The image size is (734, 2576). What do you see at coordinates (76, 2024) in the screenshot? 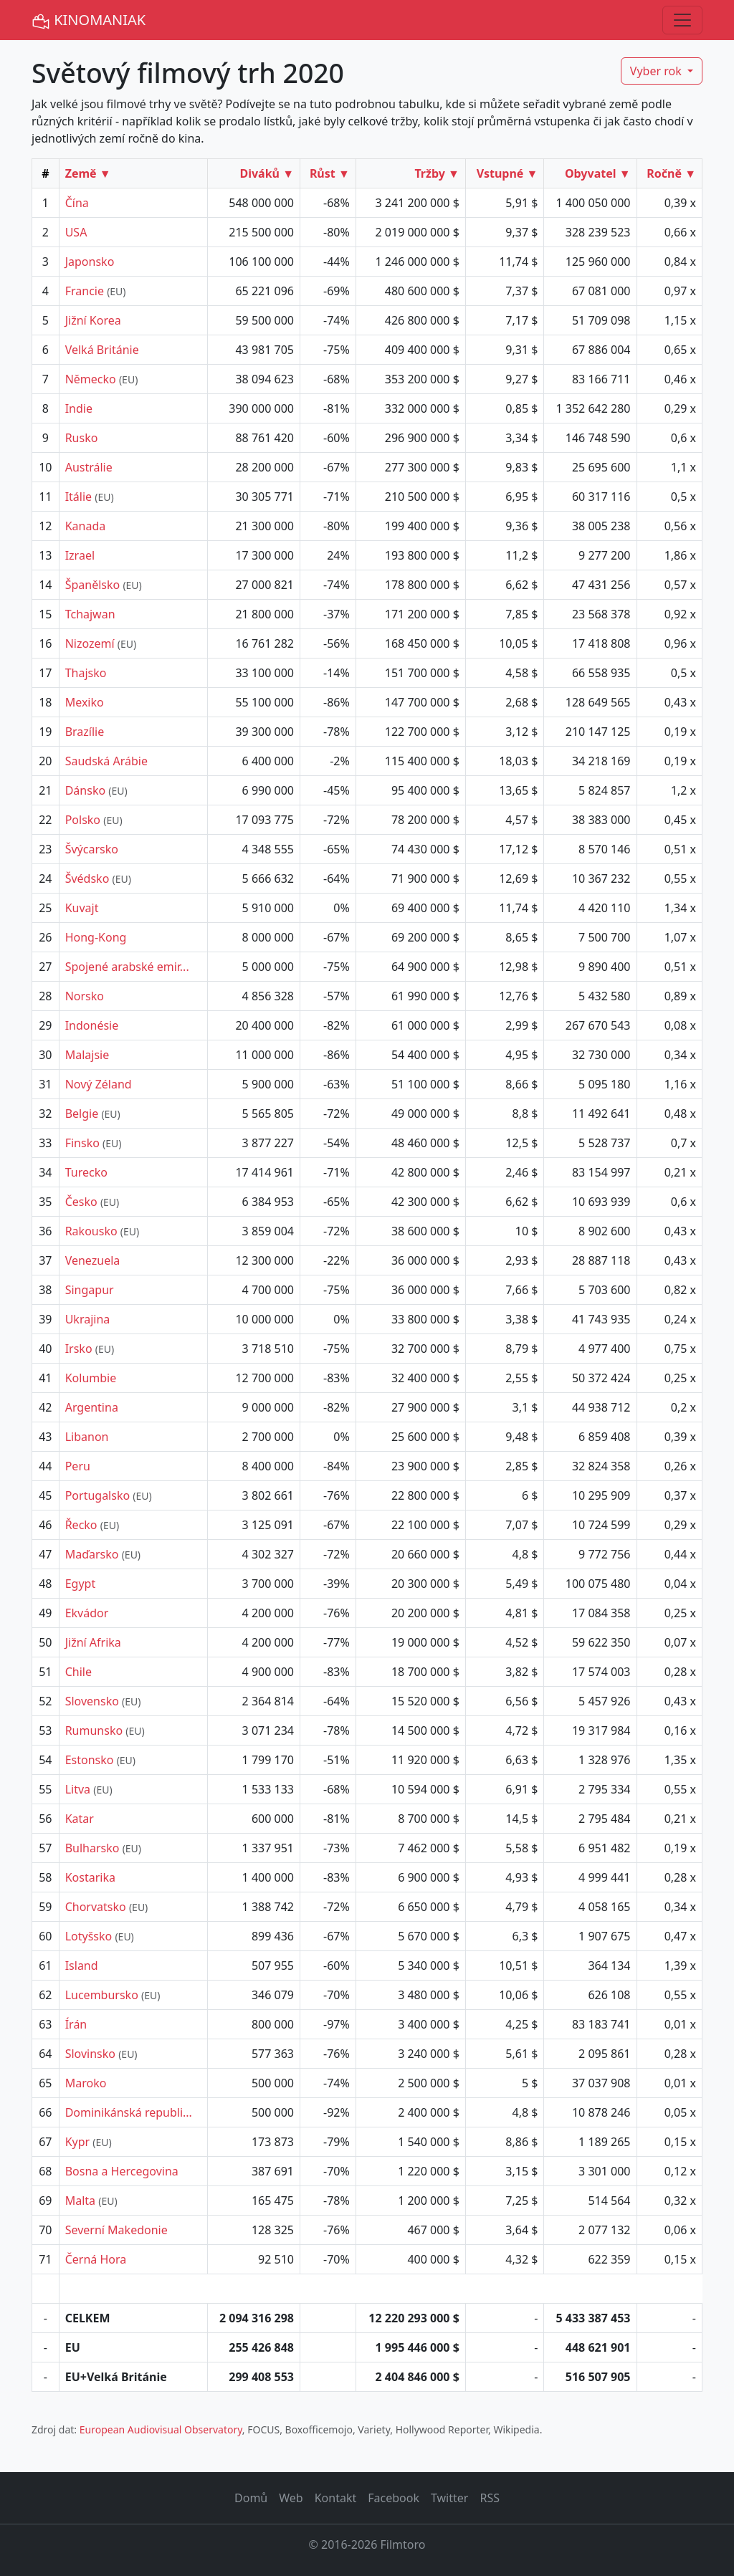
I see `Írán` at bounding box center [76, 2024].